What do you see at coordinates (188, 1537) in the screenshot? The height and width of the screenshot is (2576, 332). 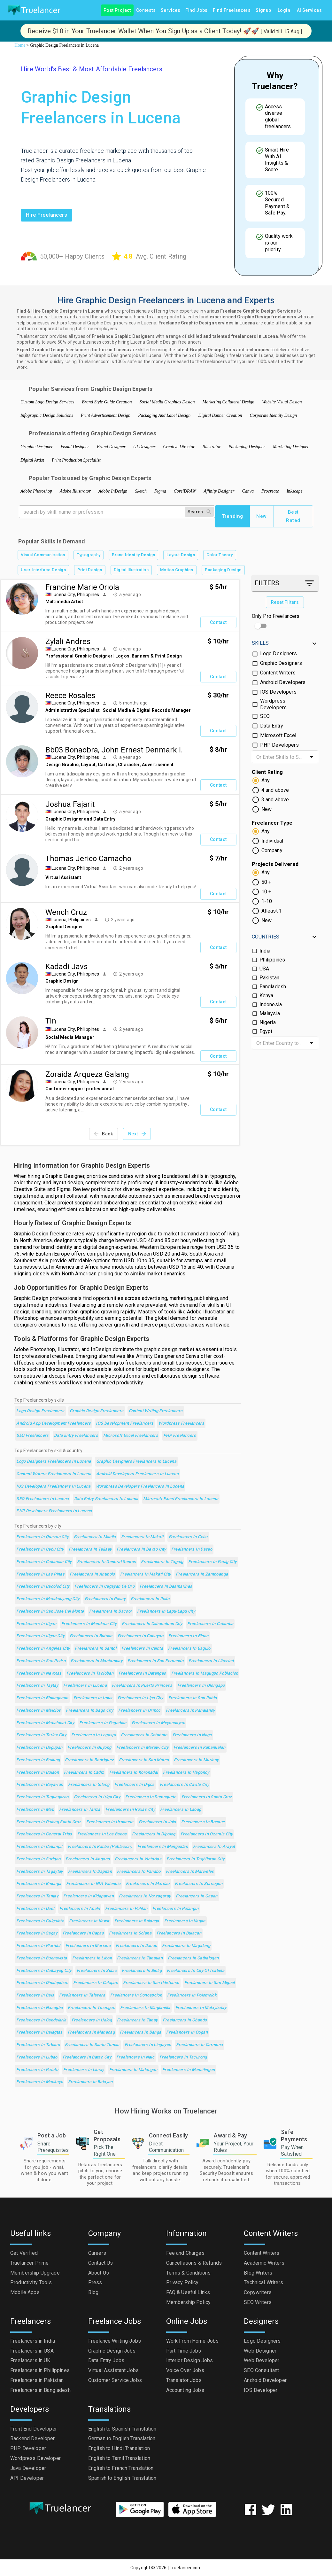 I see `Freelancers in Cebu` at bounding box center [188, 1537].